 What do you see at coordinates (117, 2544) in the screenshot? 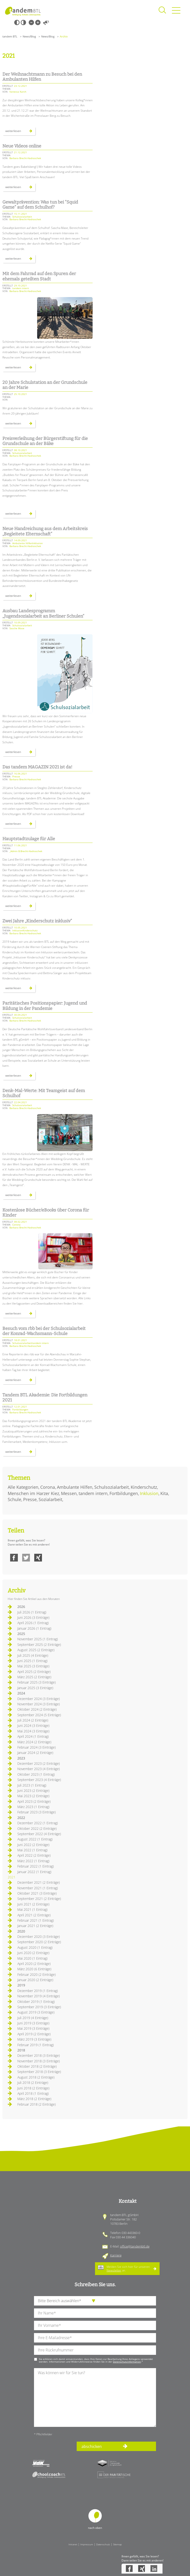
I see `Sitemap` at bounding box center [117, 2544].